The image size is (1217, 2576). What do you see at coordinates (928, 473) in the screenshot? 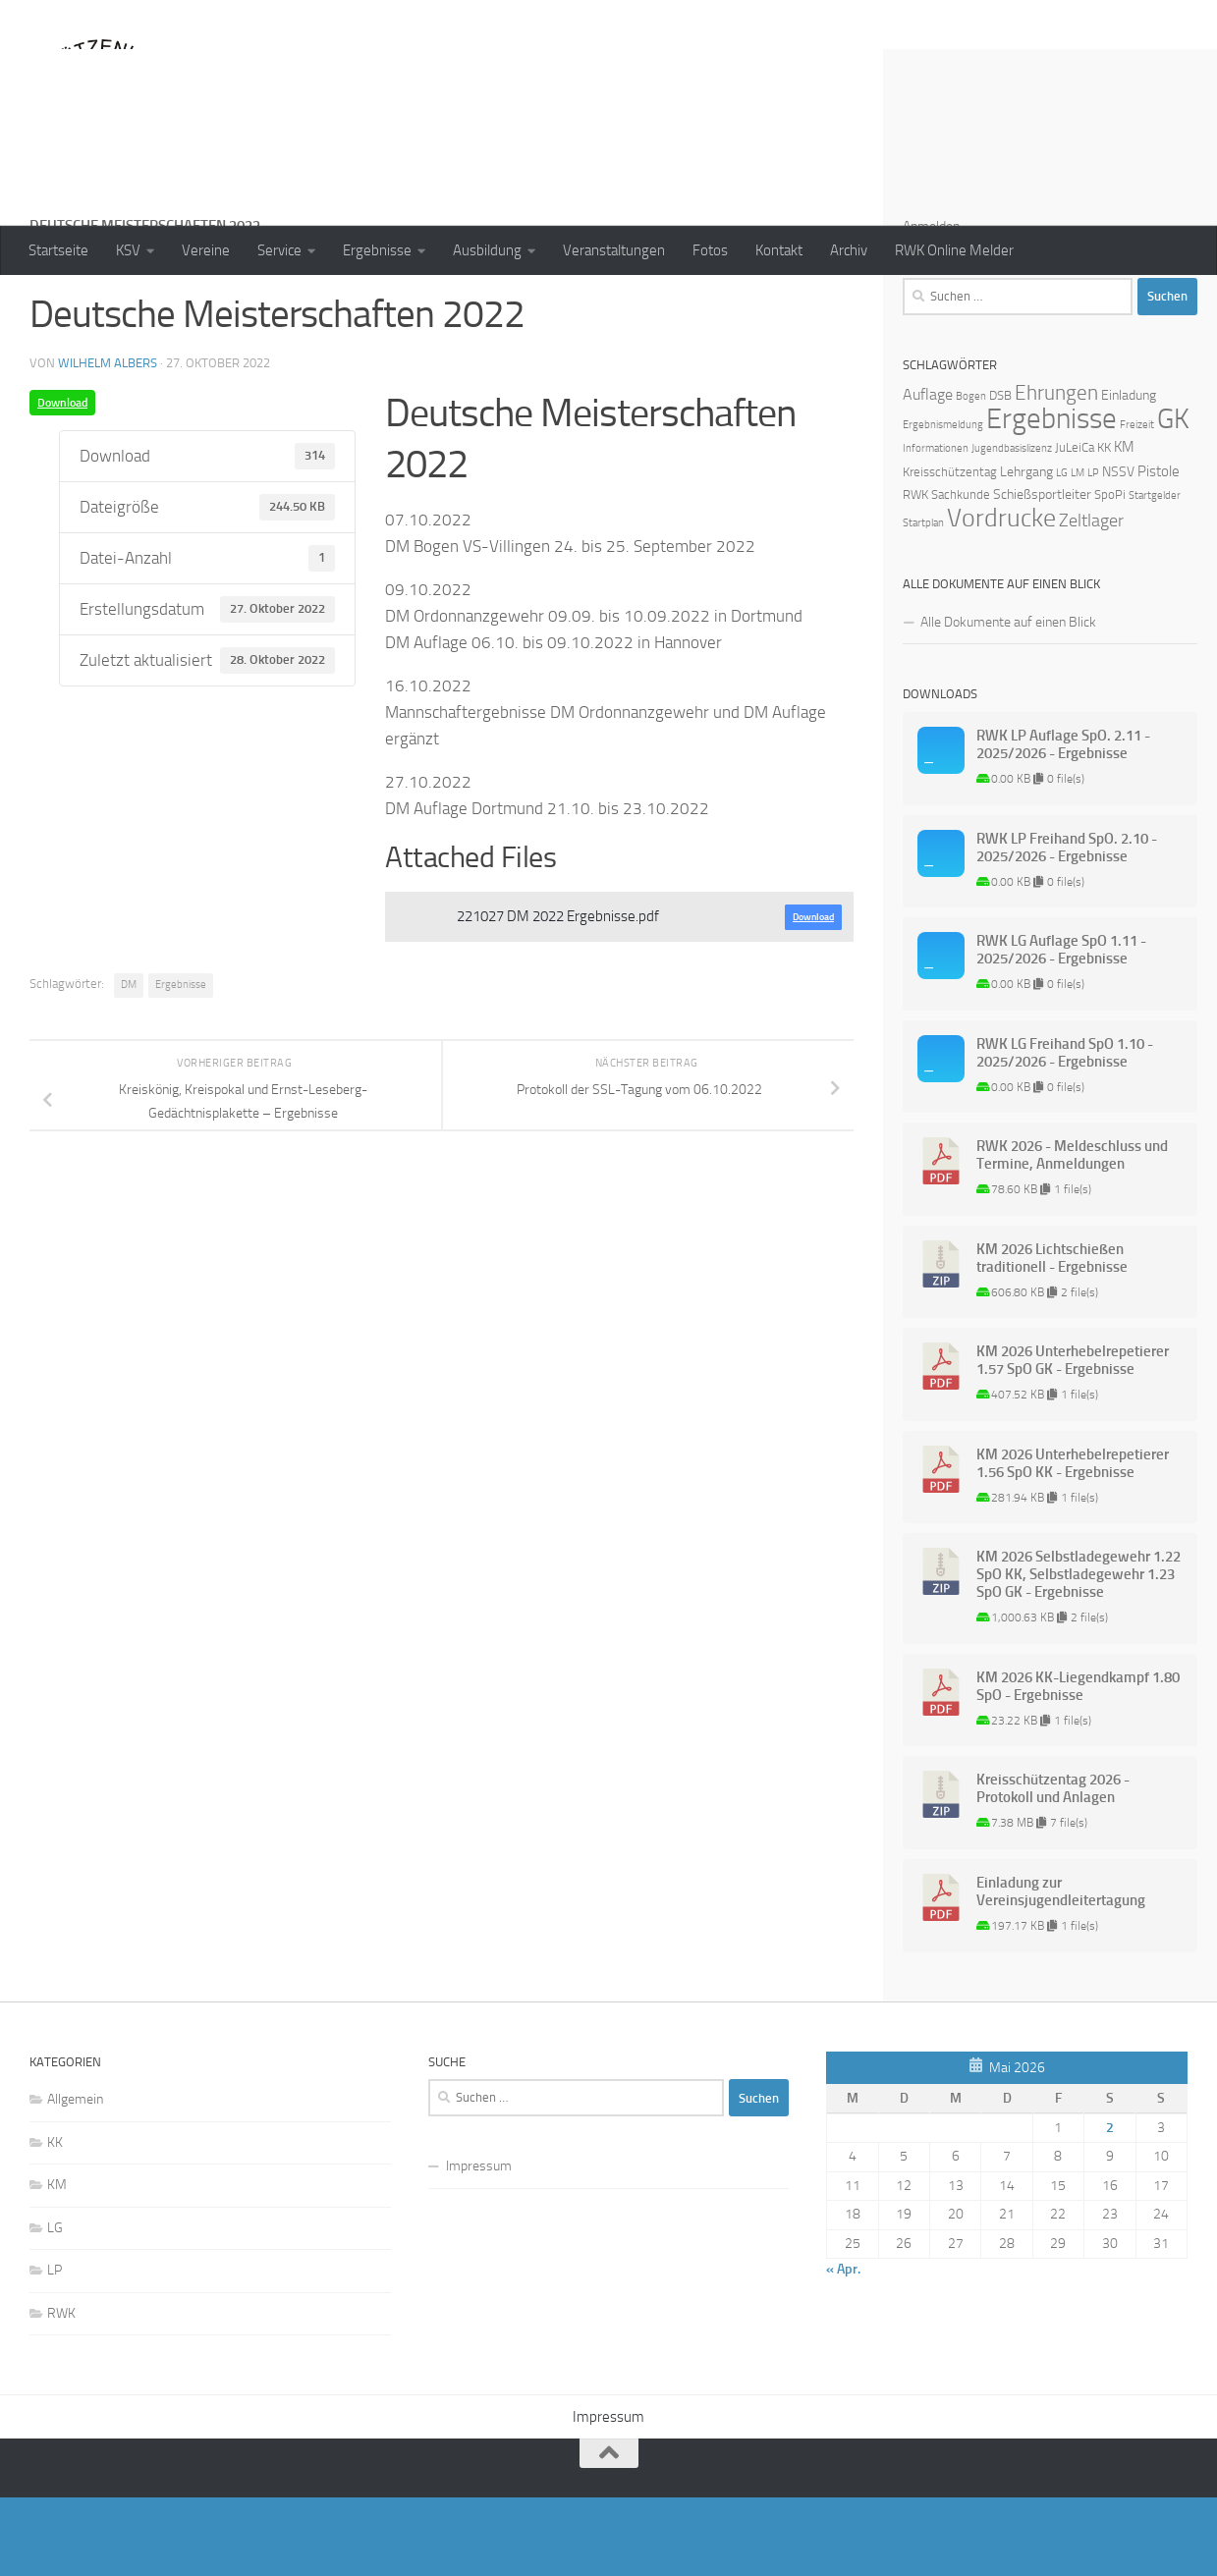
I see `Auflage [Auflage (5 Einträge)]` at bounding box center [928, 473].